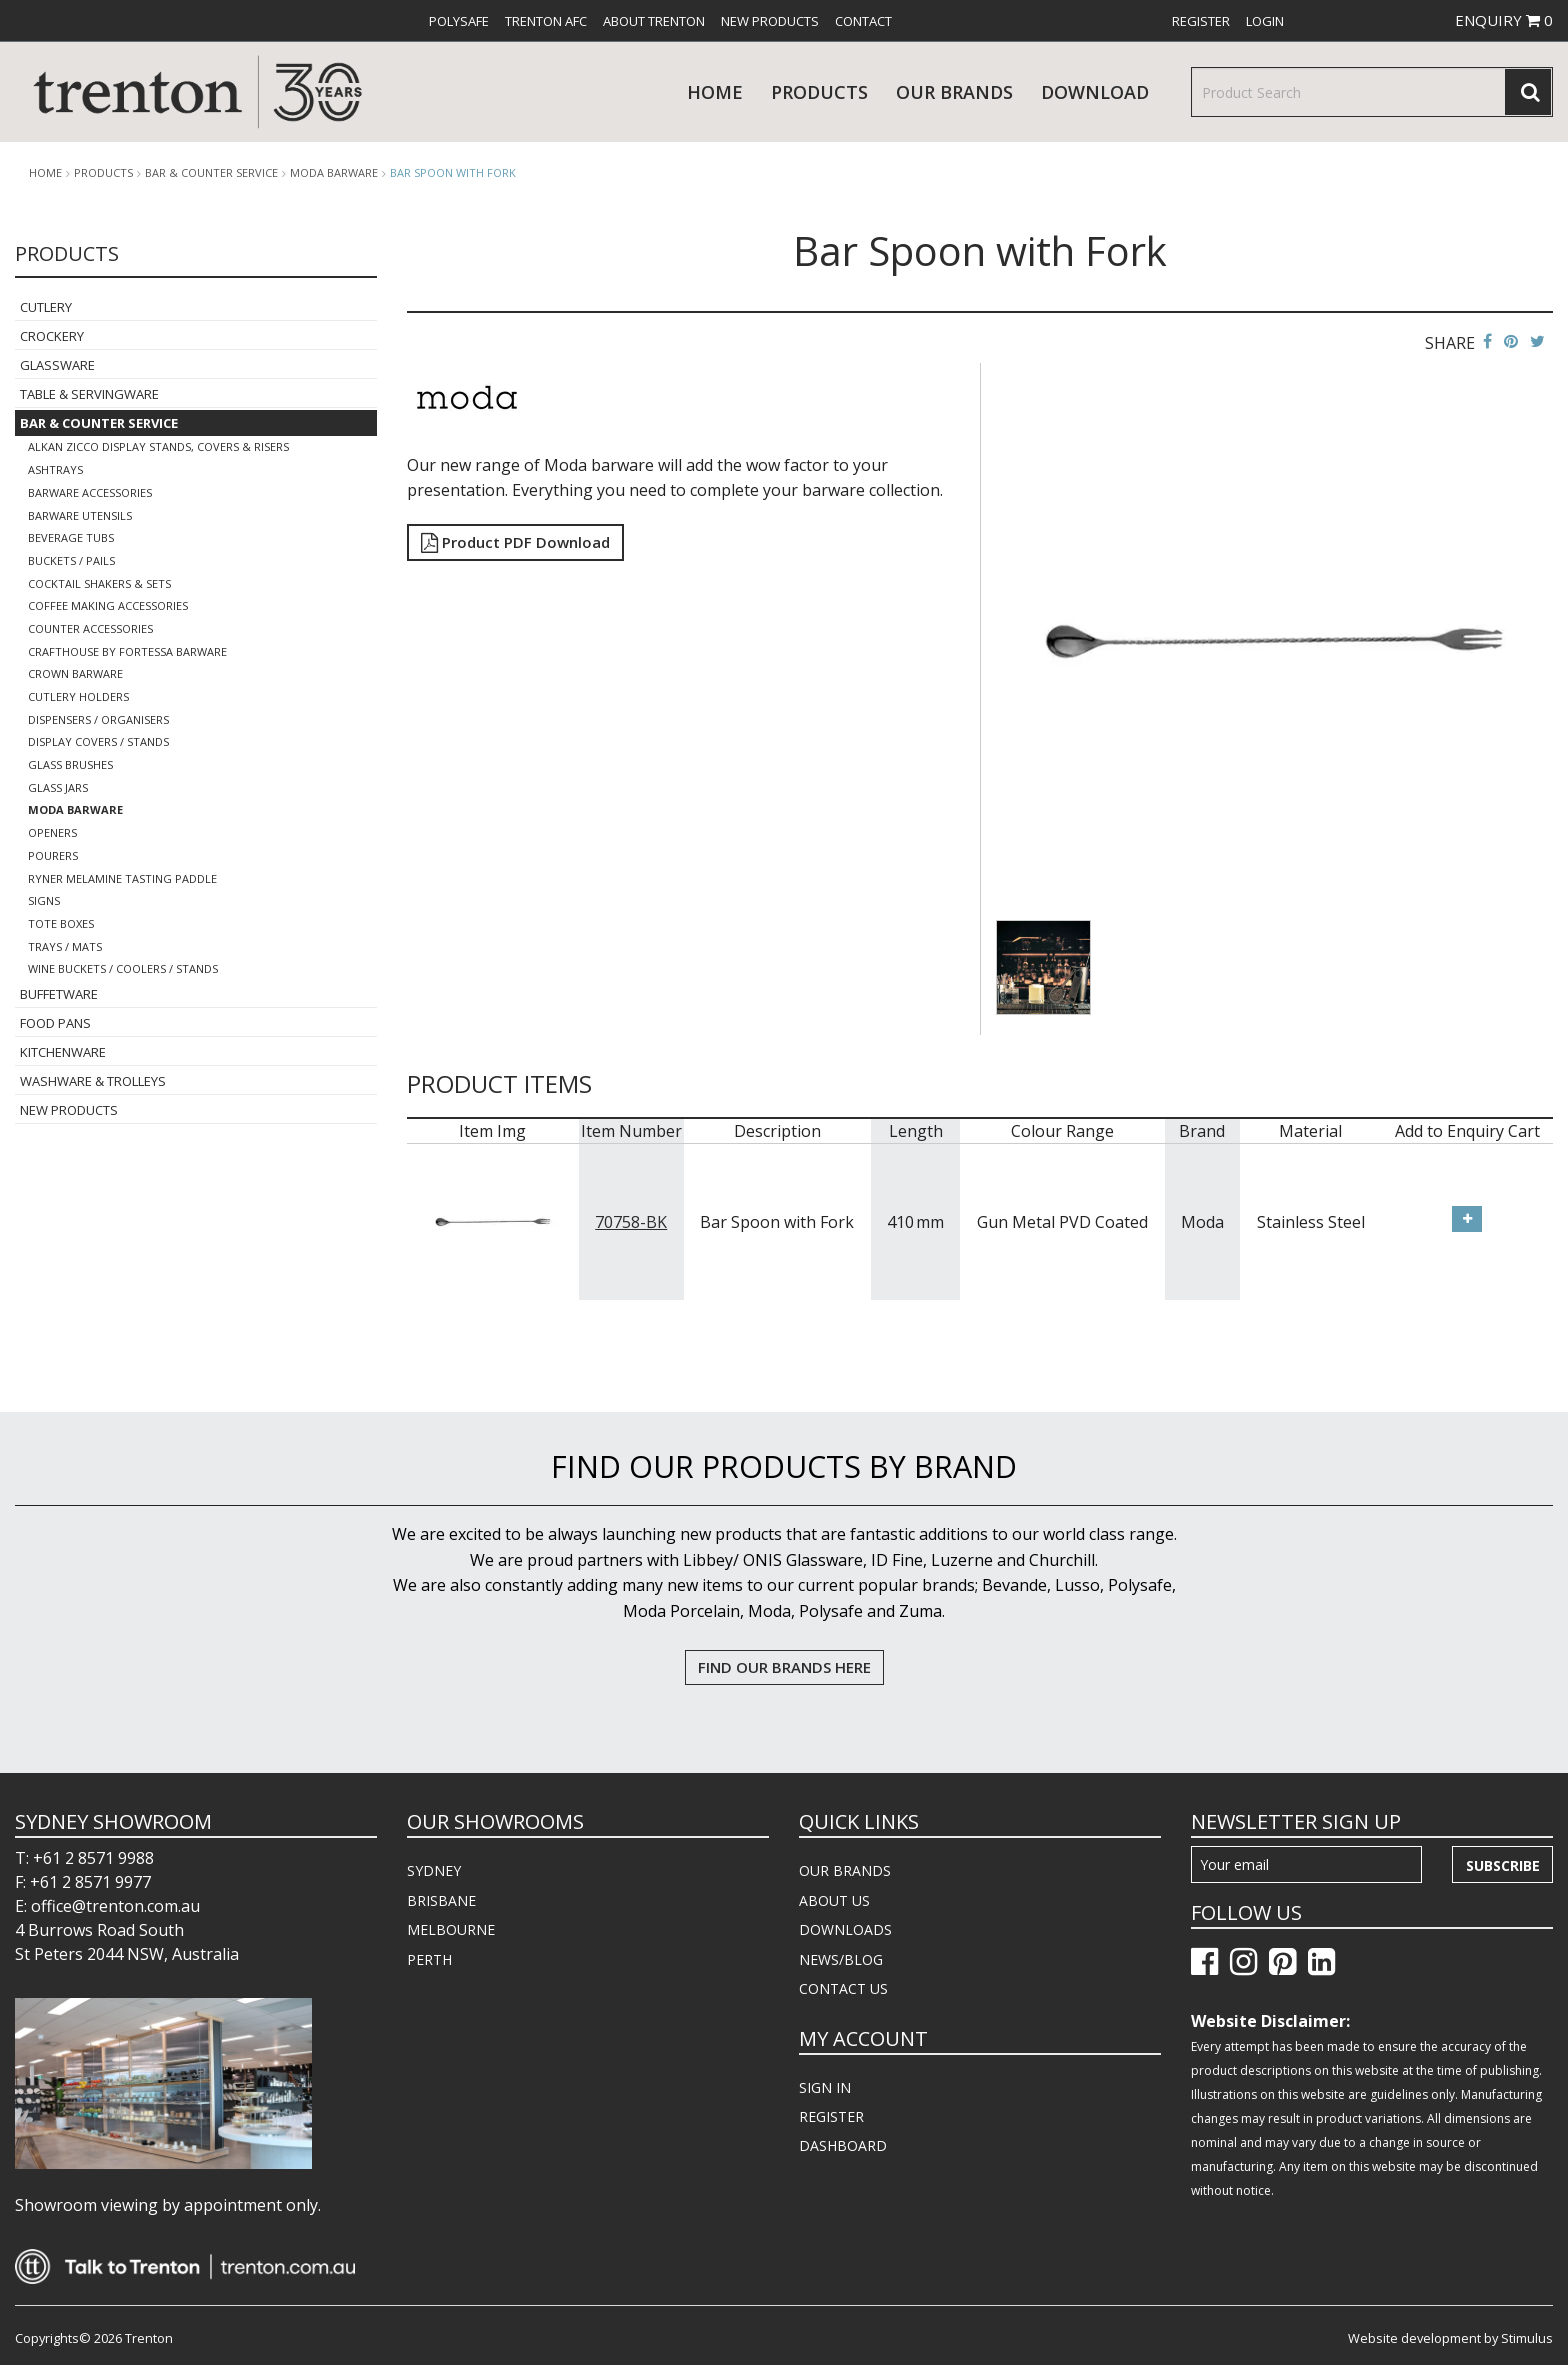 The image size is (1568, 2365). I want to click on download, so click(1095, 92).